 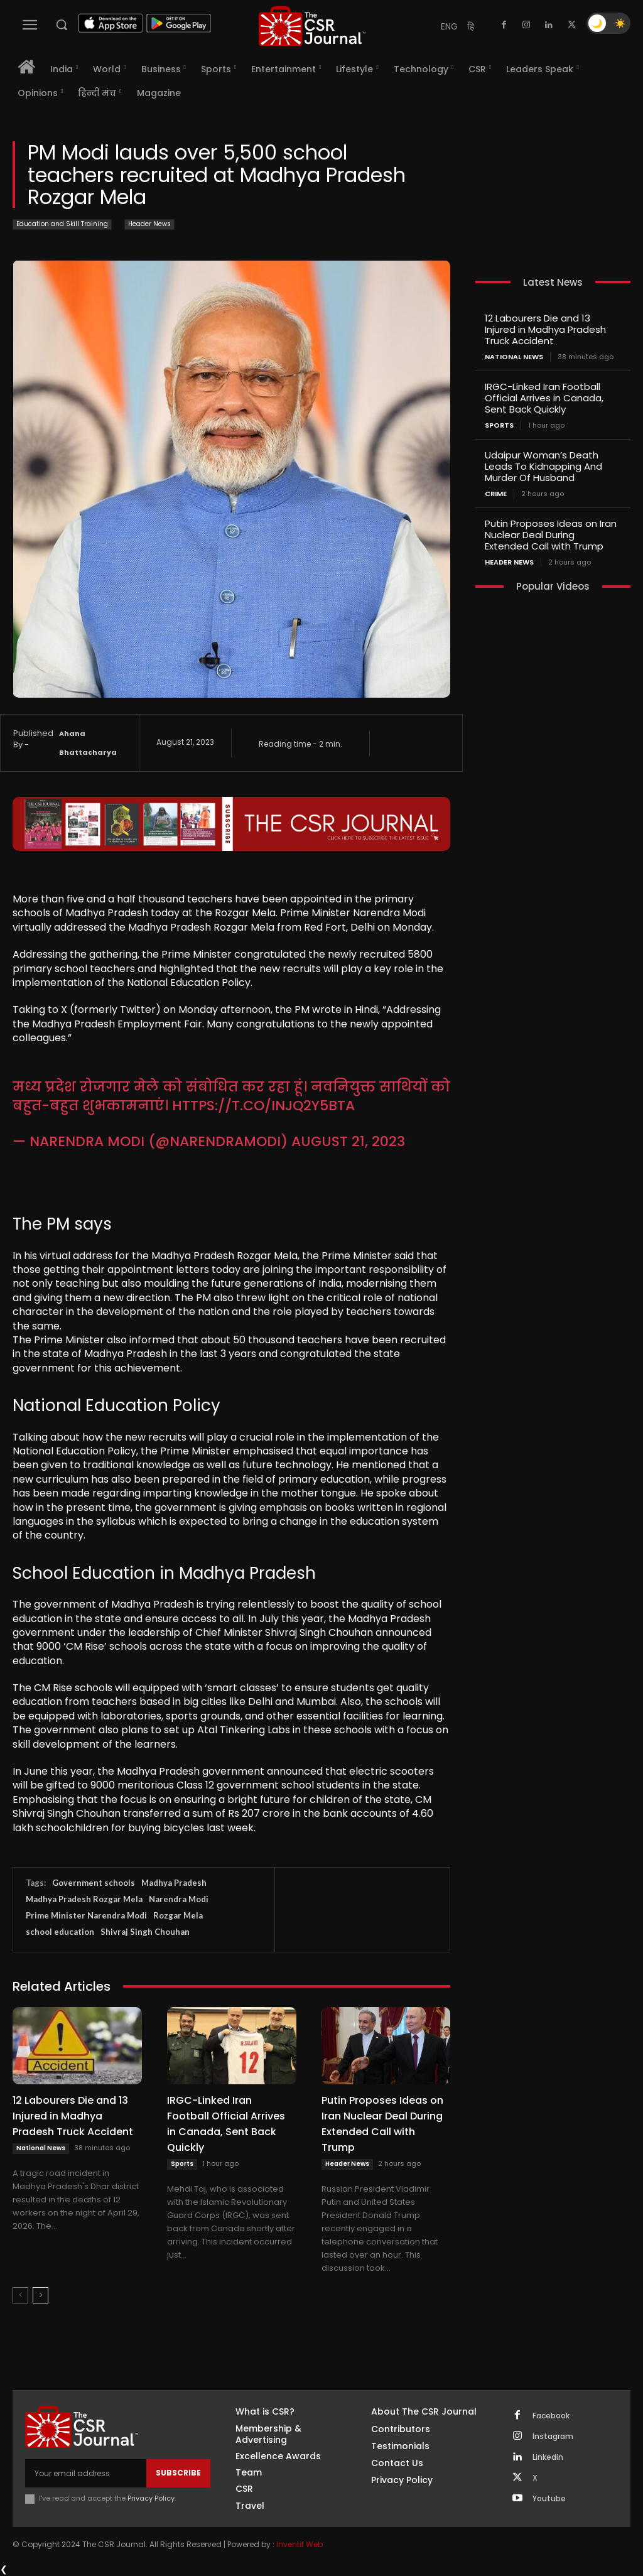 I want to click on Linkedin, so click(x=547, y=2457).